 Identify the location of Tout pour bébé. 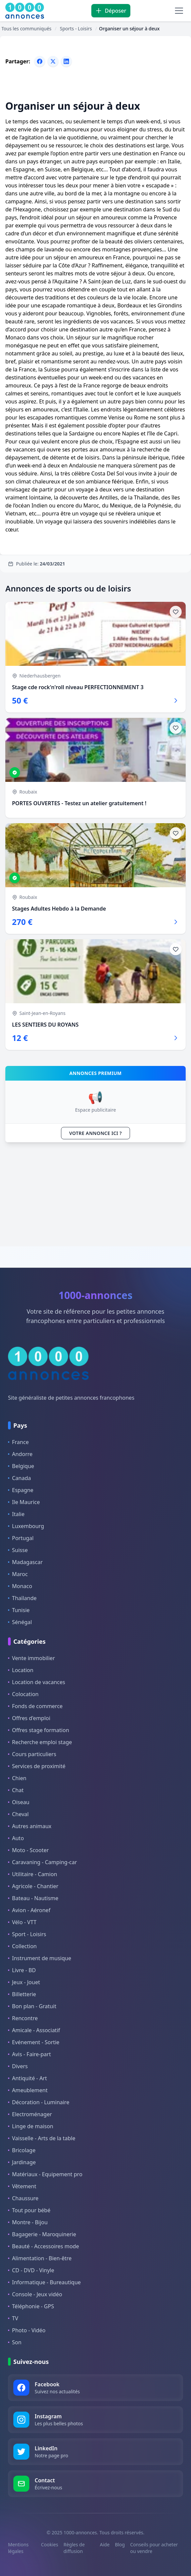
(29, 2210).